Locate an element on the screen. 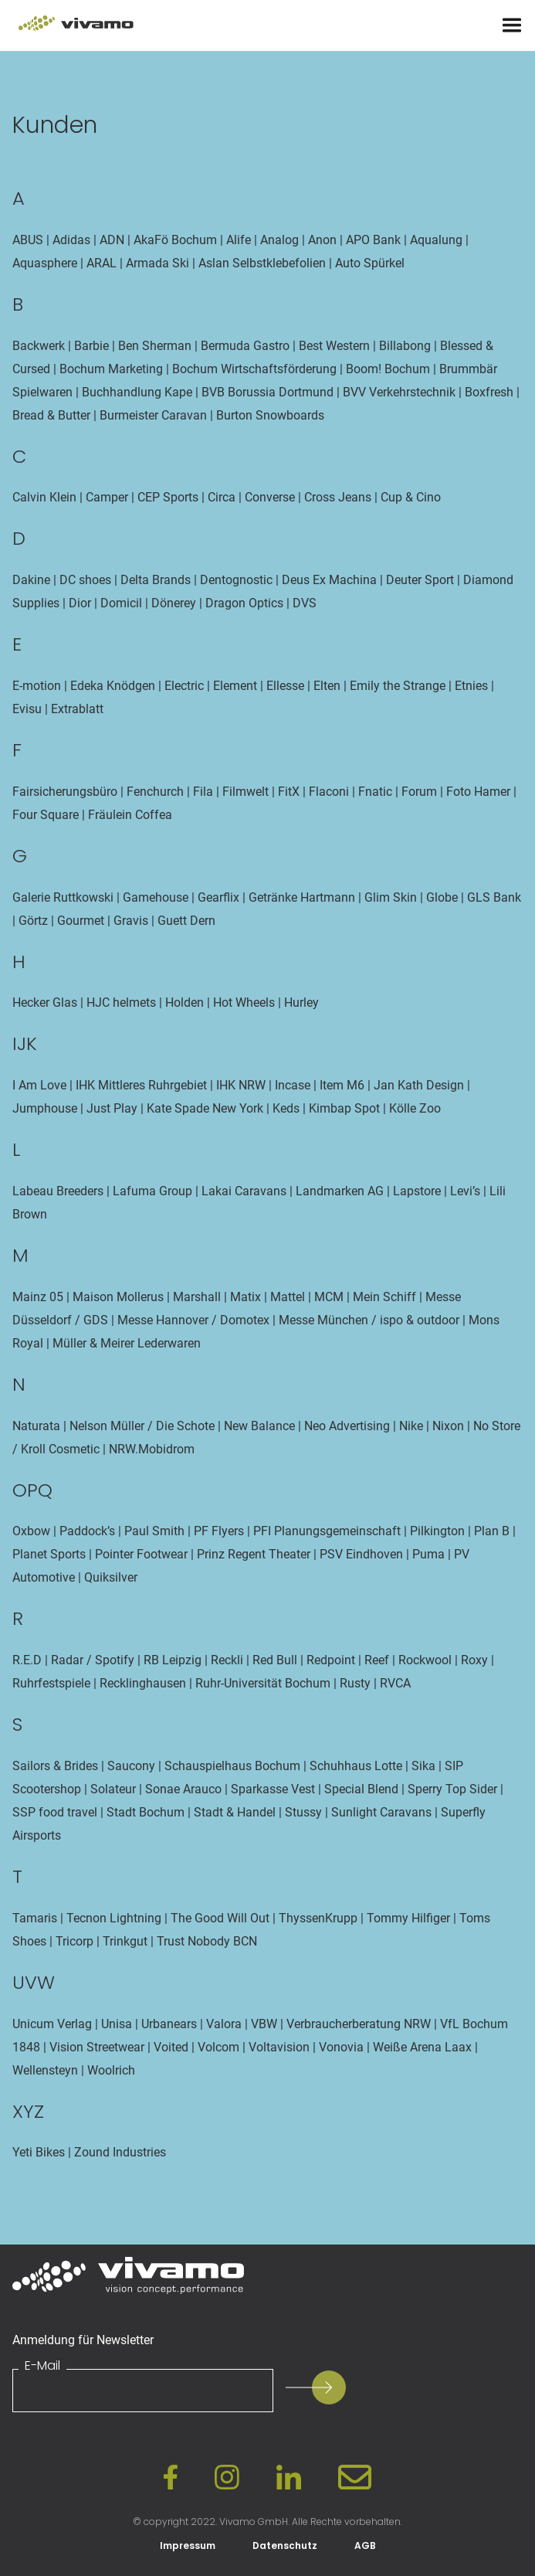 The width and height of the screenshot is (535, 2576). [Menu] is located at coordinates (512, 25).